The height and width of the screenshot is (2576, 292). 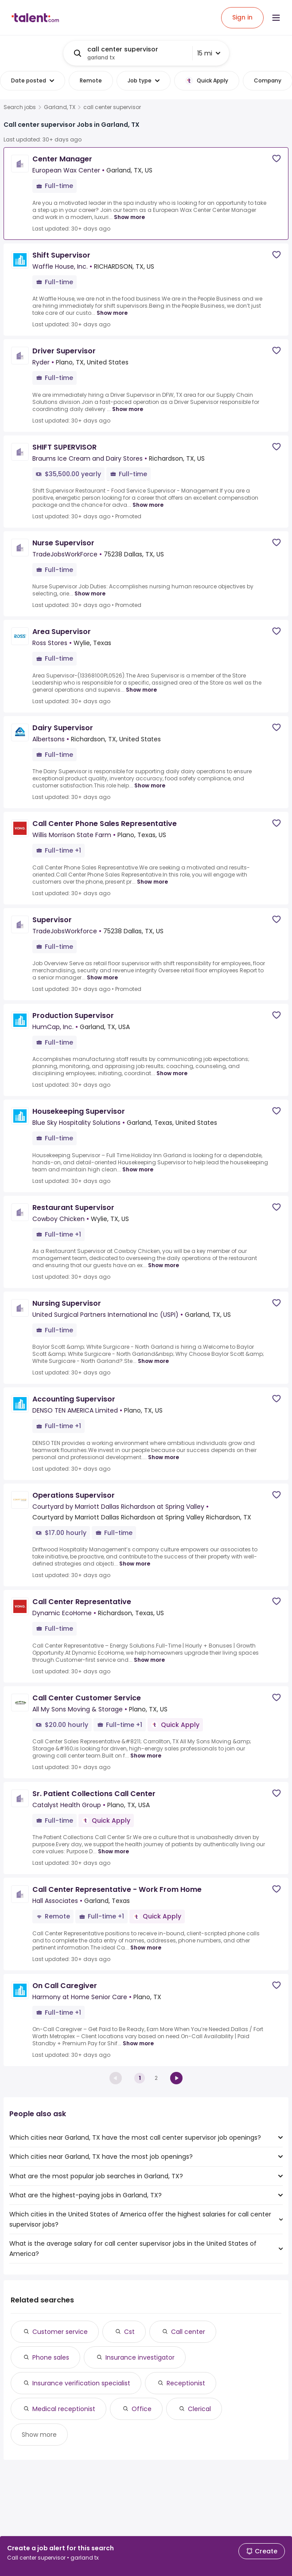 I want to click on Customer service, so click(x=60, y=2331).